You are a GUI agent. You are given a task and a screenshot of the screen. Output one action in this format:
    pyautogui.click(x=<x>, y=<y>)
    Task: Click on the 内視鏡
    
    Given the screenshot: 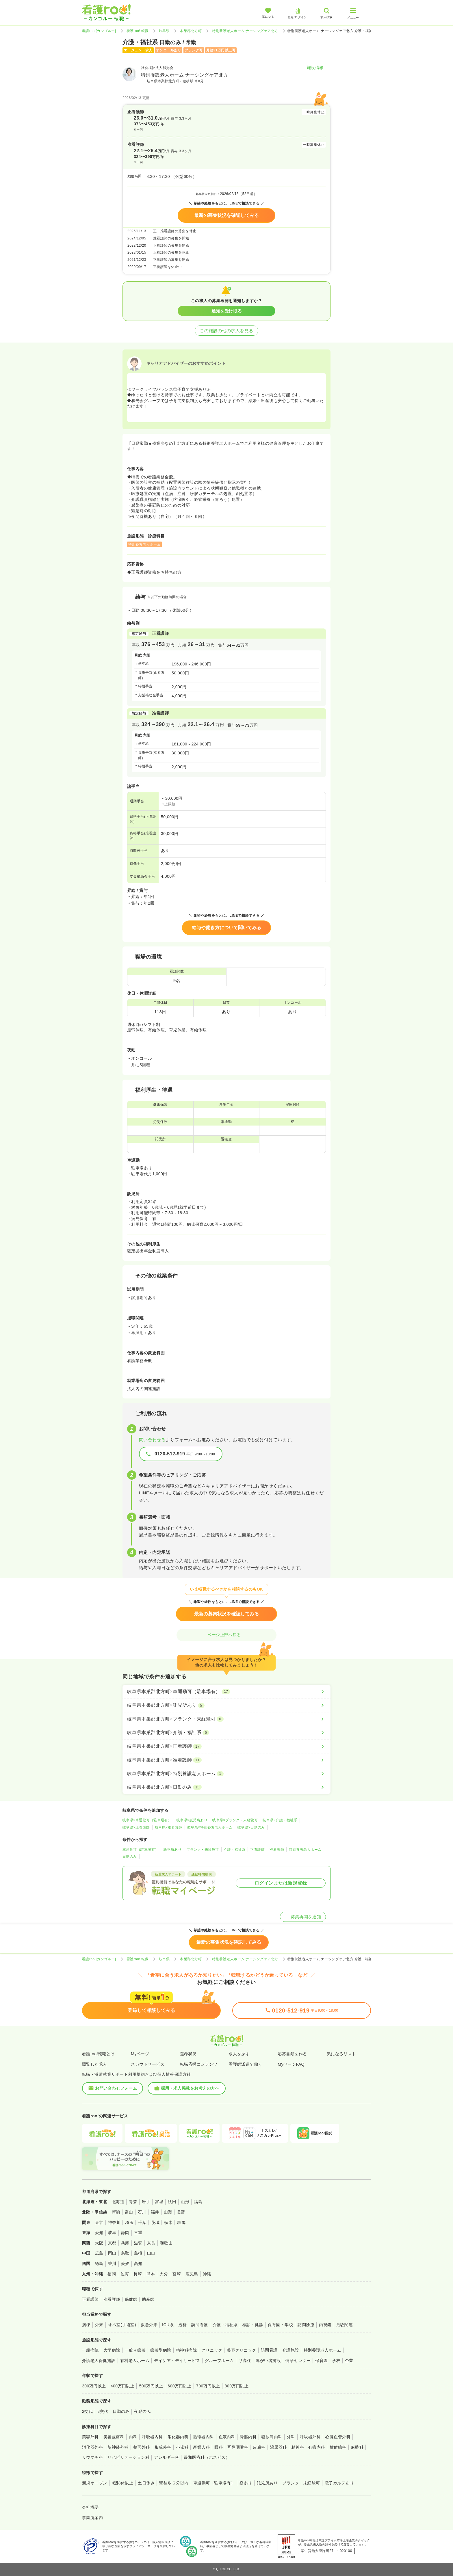 What is the action you would take?
    pyautogui.click(x=325, y=2324)
    